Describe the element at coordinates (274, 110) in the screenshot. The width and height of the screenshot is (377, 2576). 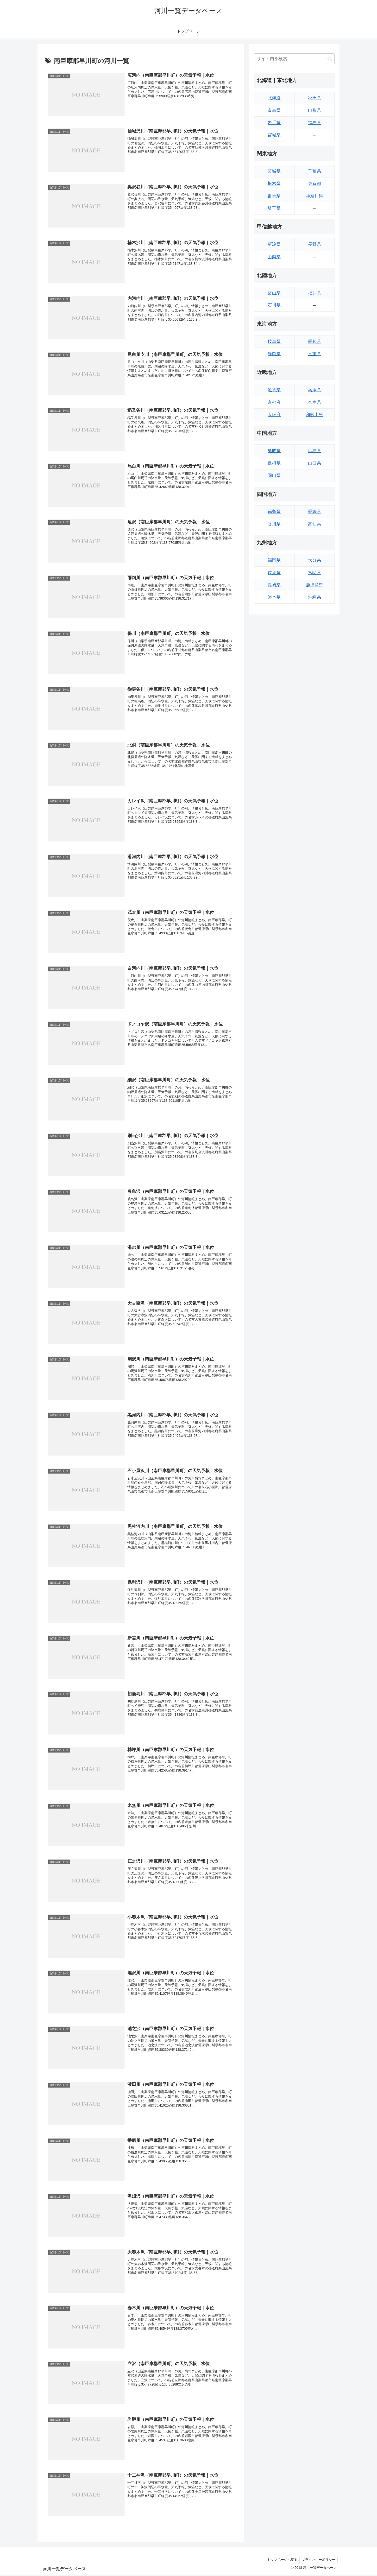
I see `青森県` at that location.